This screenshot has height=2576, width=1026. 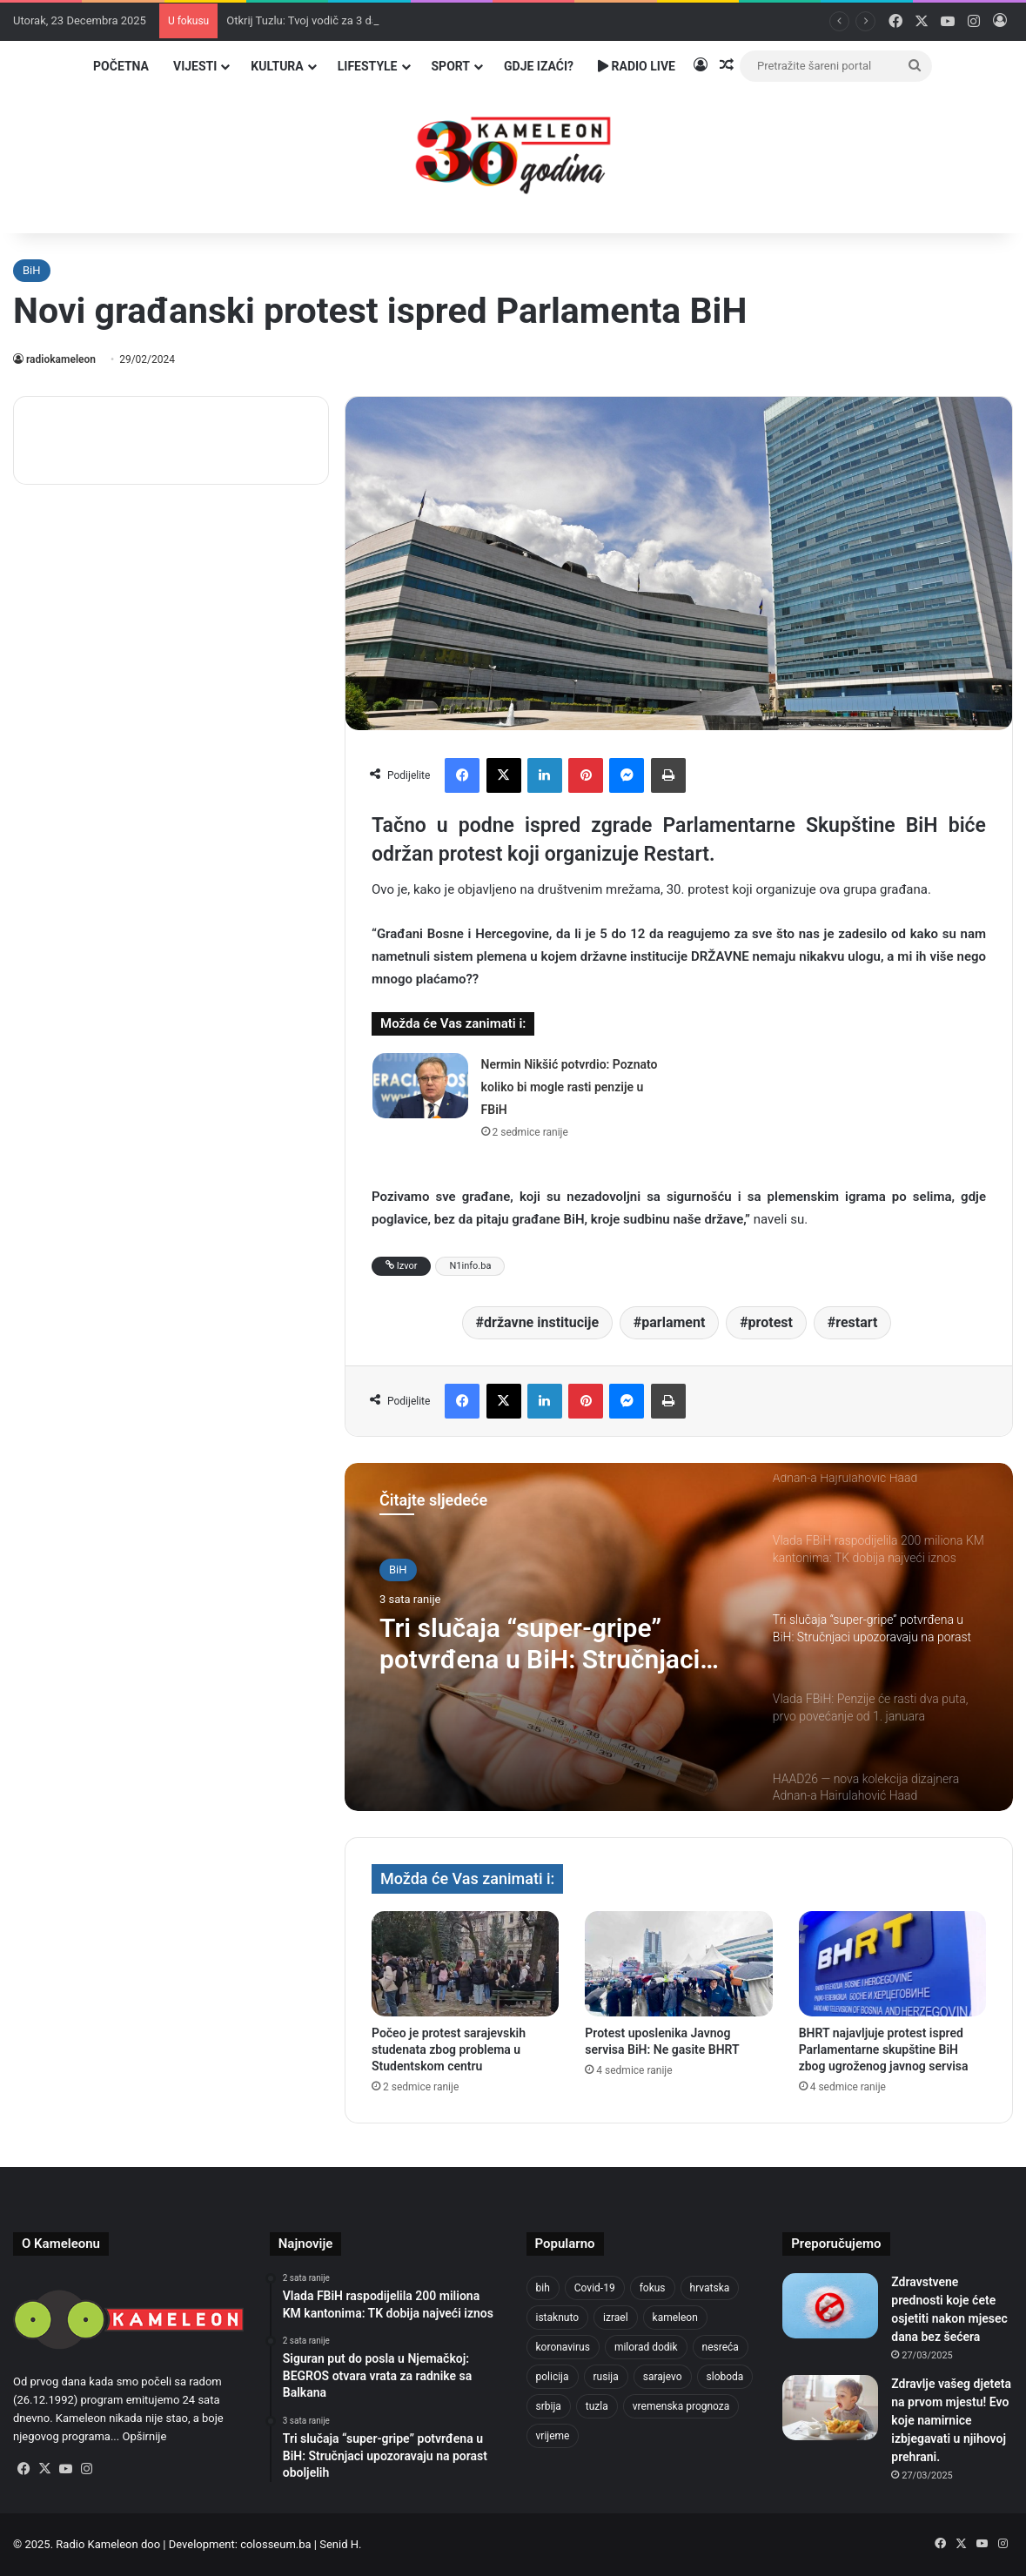 What do you see at coordinates (770, 1322) in the screenshot?
I see `protest` at bounding box center [770, 1322].